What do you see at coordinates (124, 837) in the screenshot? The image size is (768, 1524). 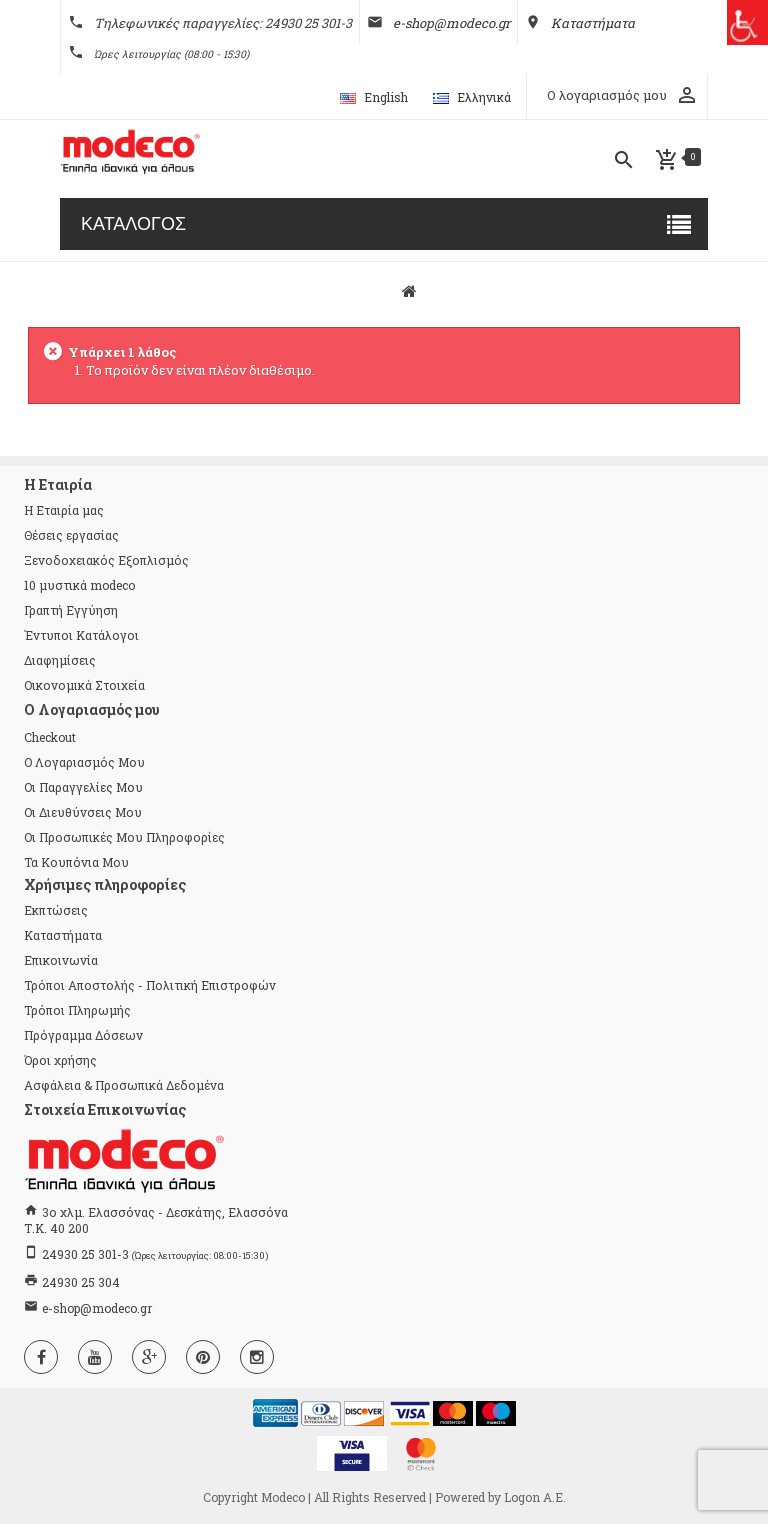 I see `Οι προσωπικές μου πληροφορίες` at bounding box center [124, 837].